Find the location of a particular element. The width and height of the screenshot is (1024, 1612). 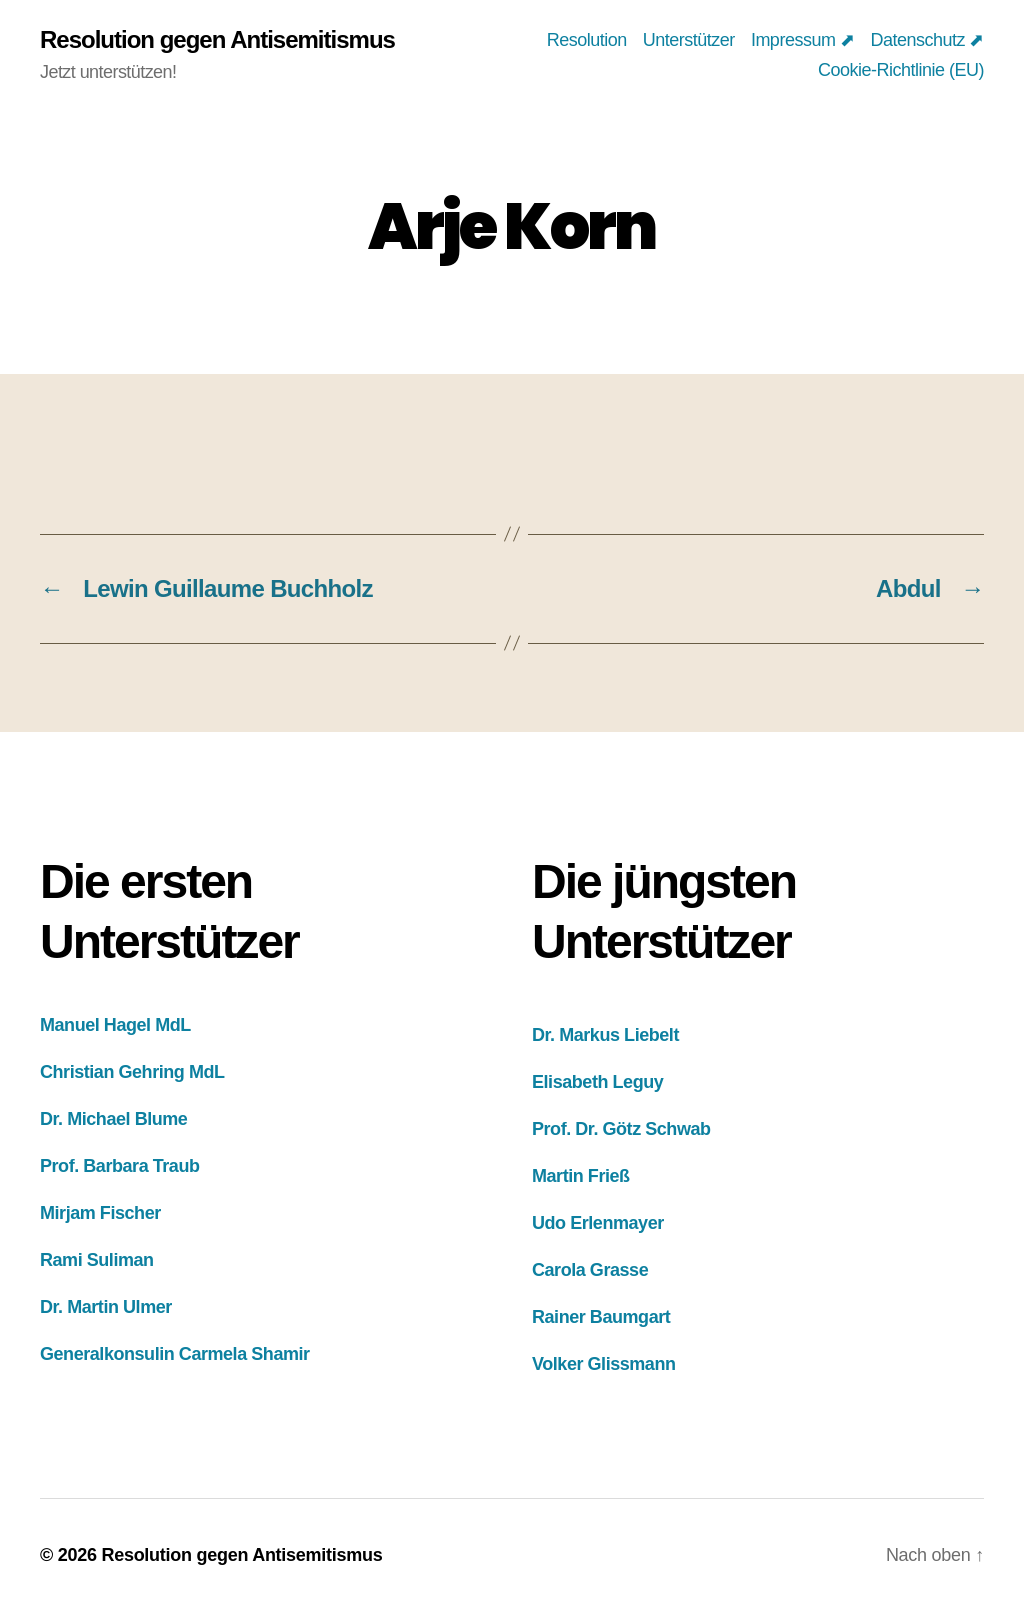

Dr. Markus Liebelt is located at coordinates (605, 1035).